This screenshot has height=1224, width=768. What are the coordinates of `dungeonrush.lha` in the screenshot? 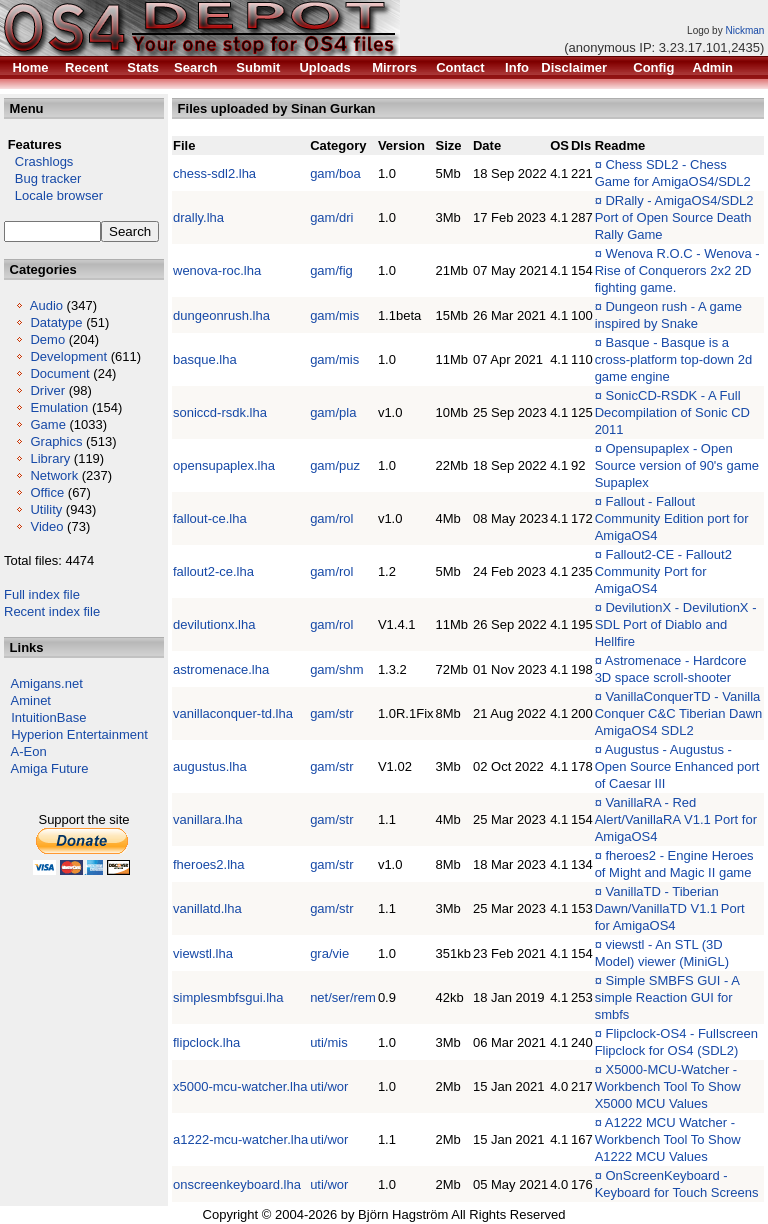 It's located at (221, 315).